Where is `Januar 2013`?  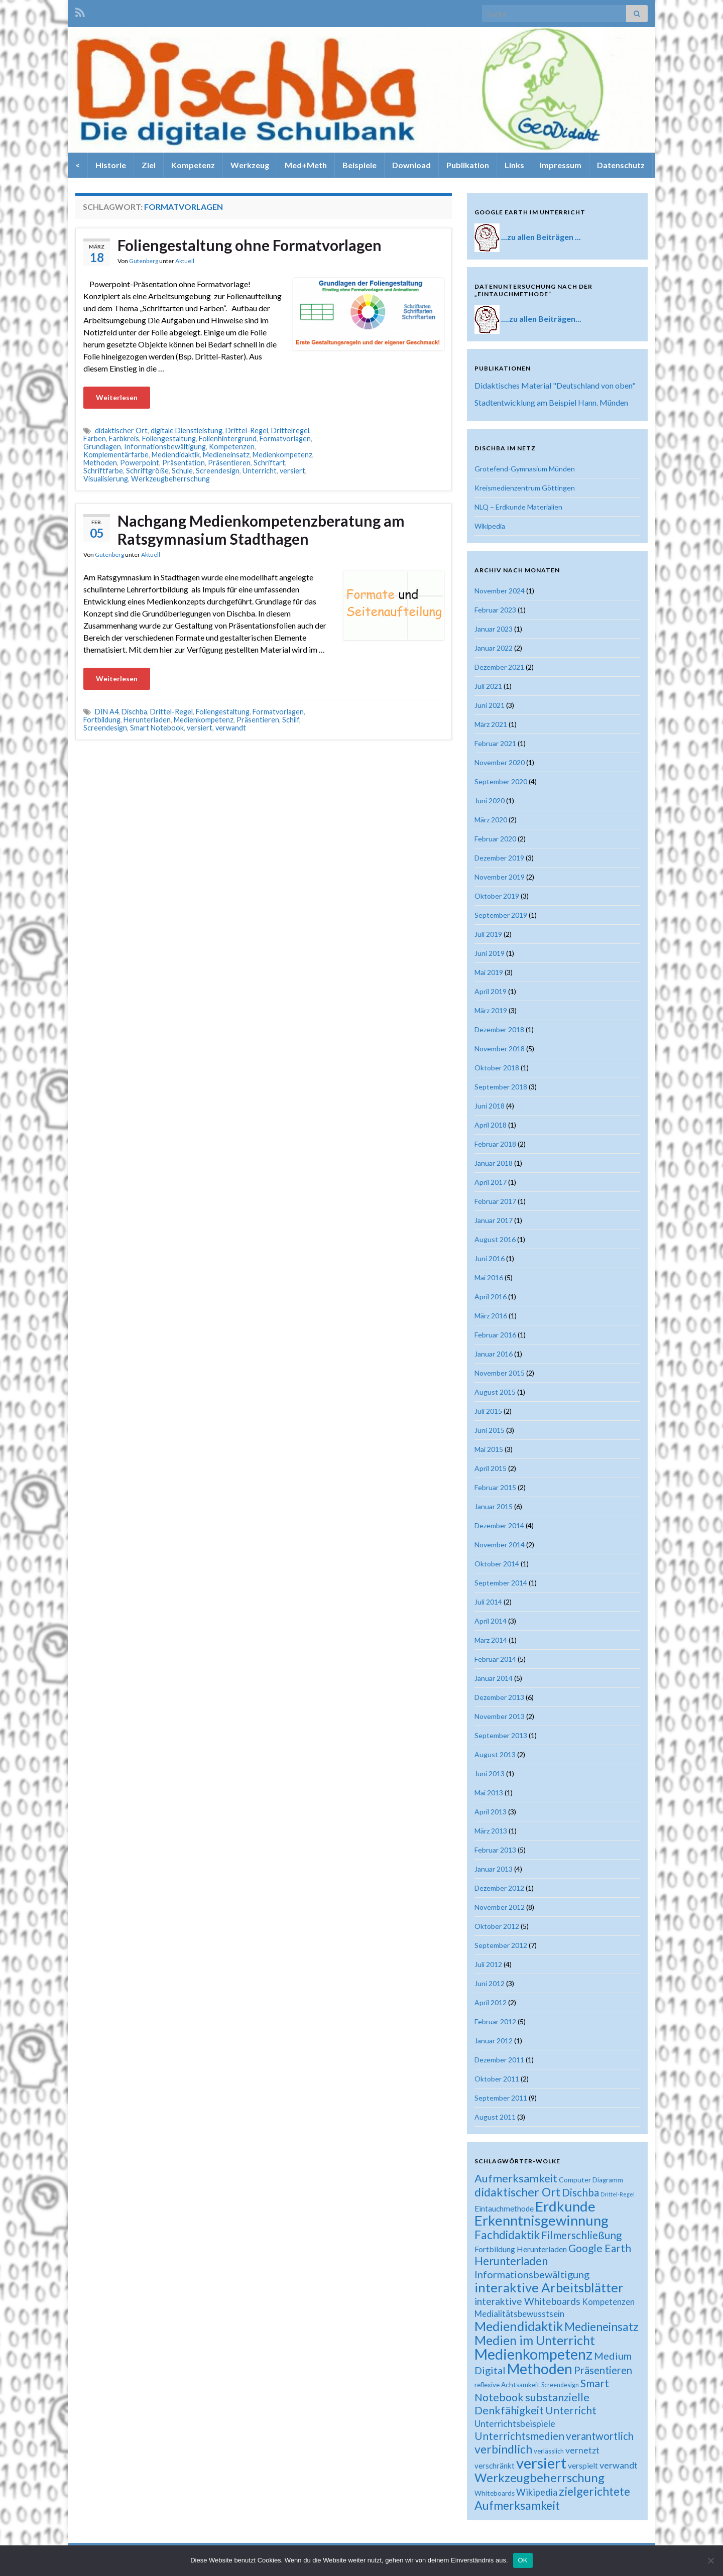 Januar 2013 is located at coordinates (493, 1869).